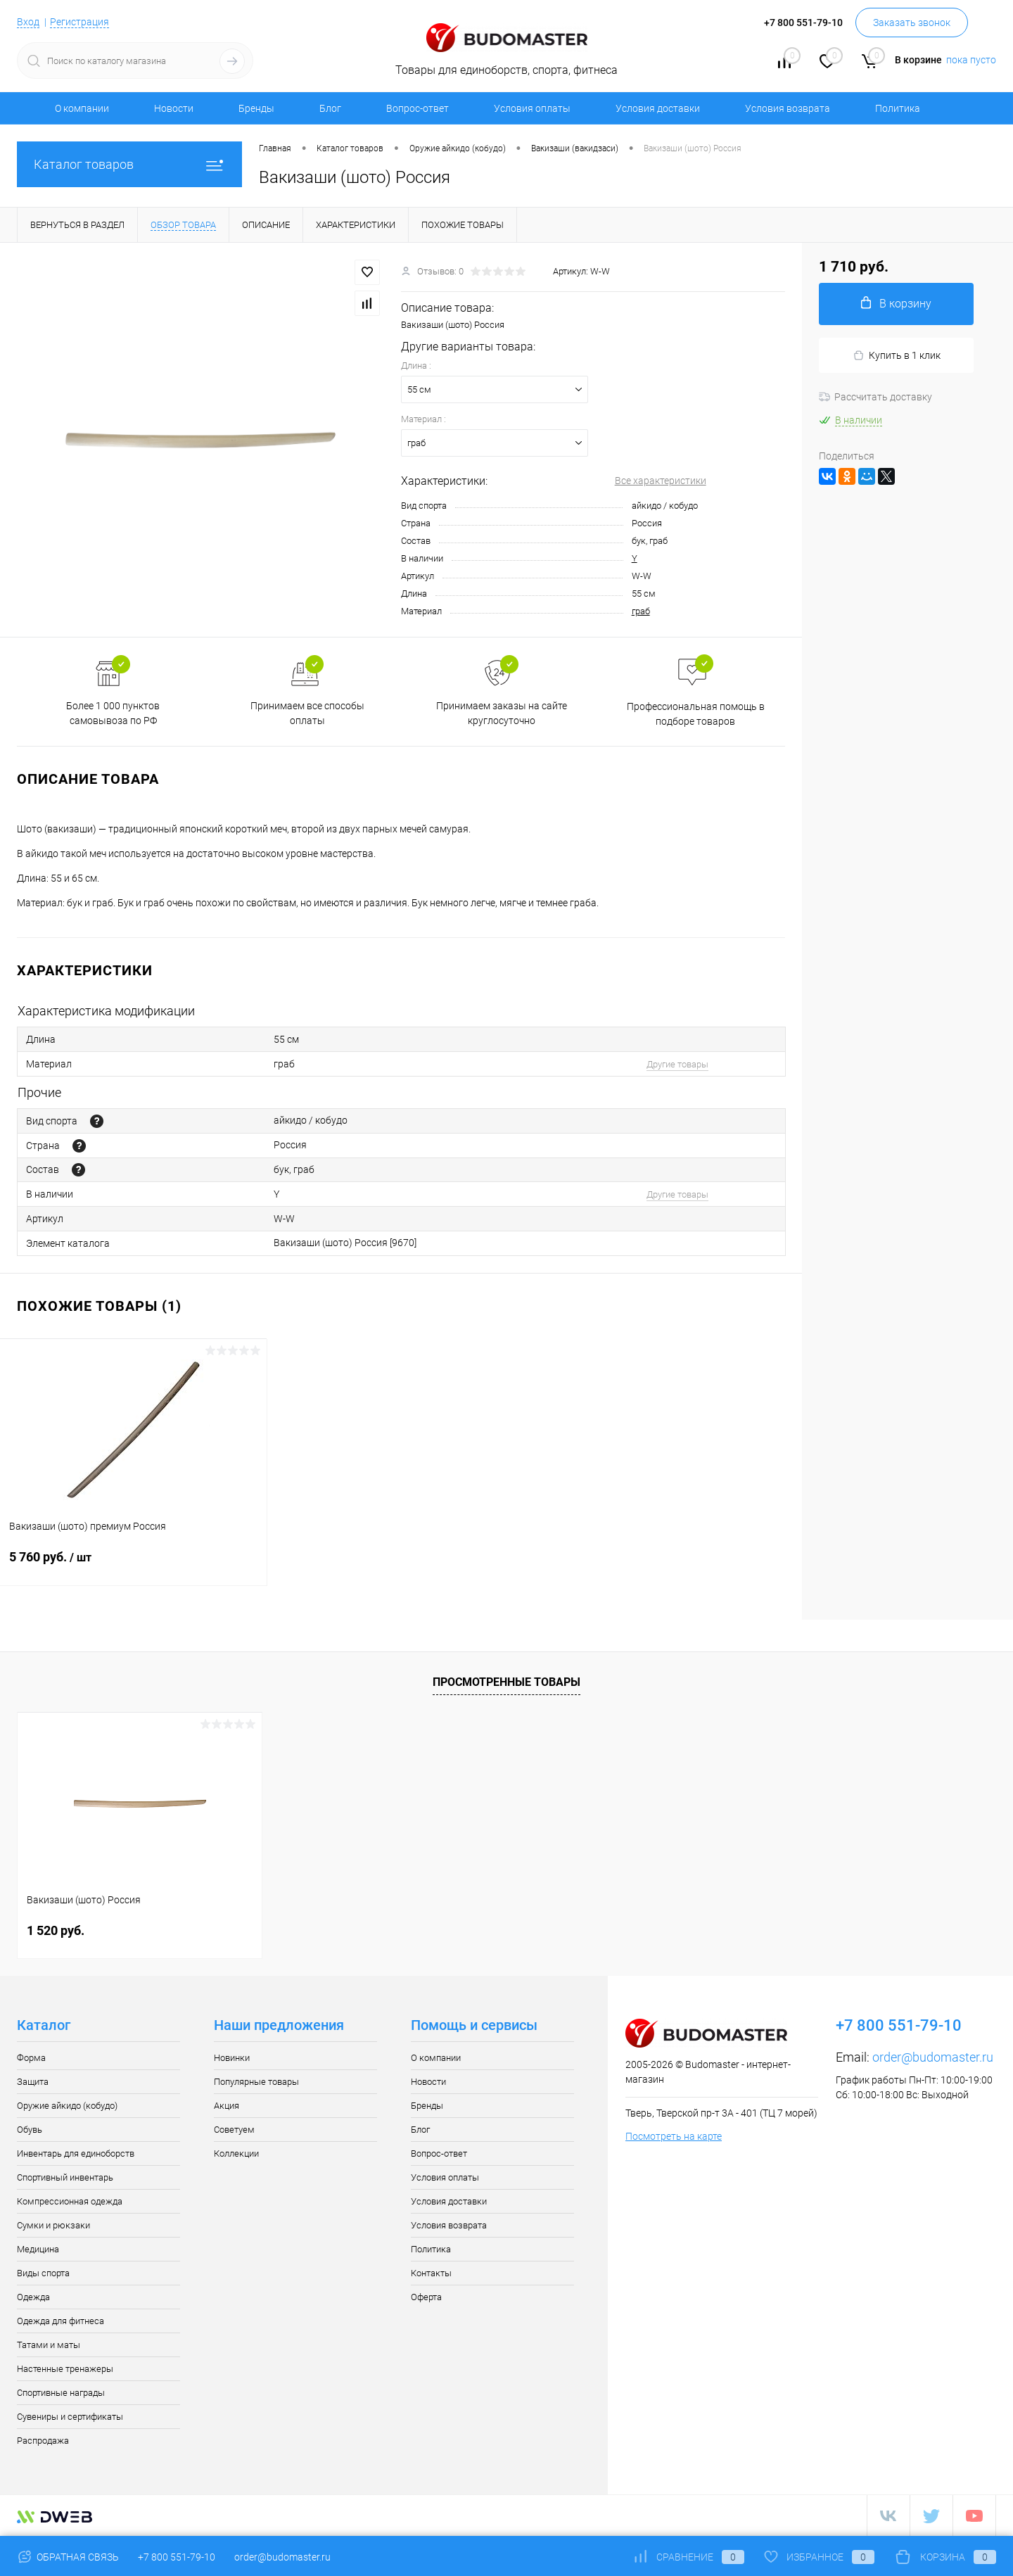 The image size is (1013, 2576). What do you see at coordinates (660, 480) in the screenshot?
I see `Все характеристики` at bounding box center [660, 480].